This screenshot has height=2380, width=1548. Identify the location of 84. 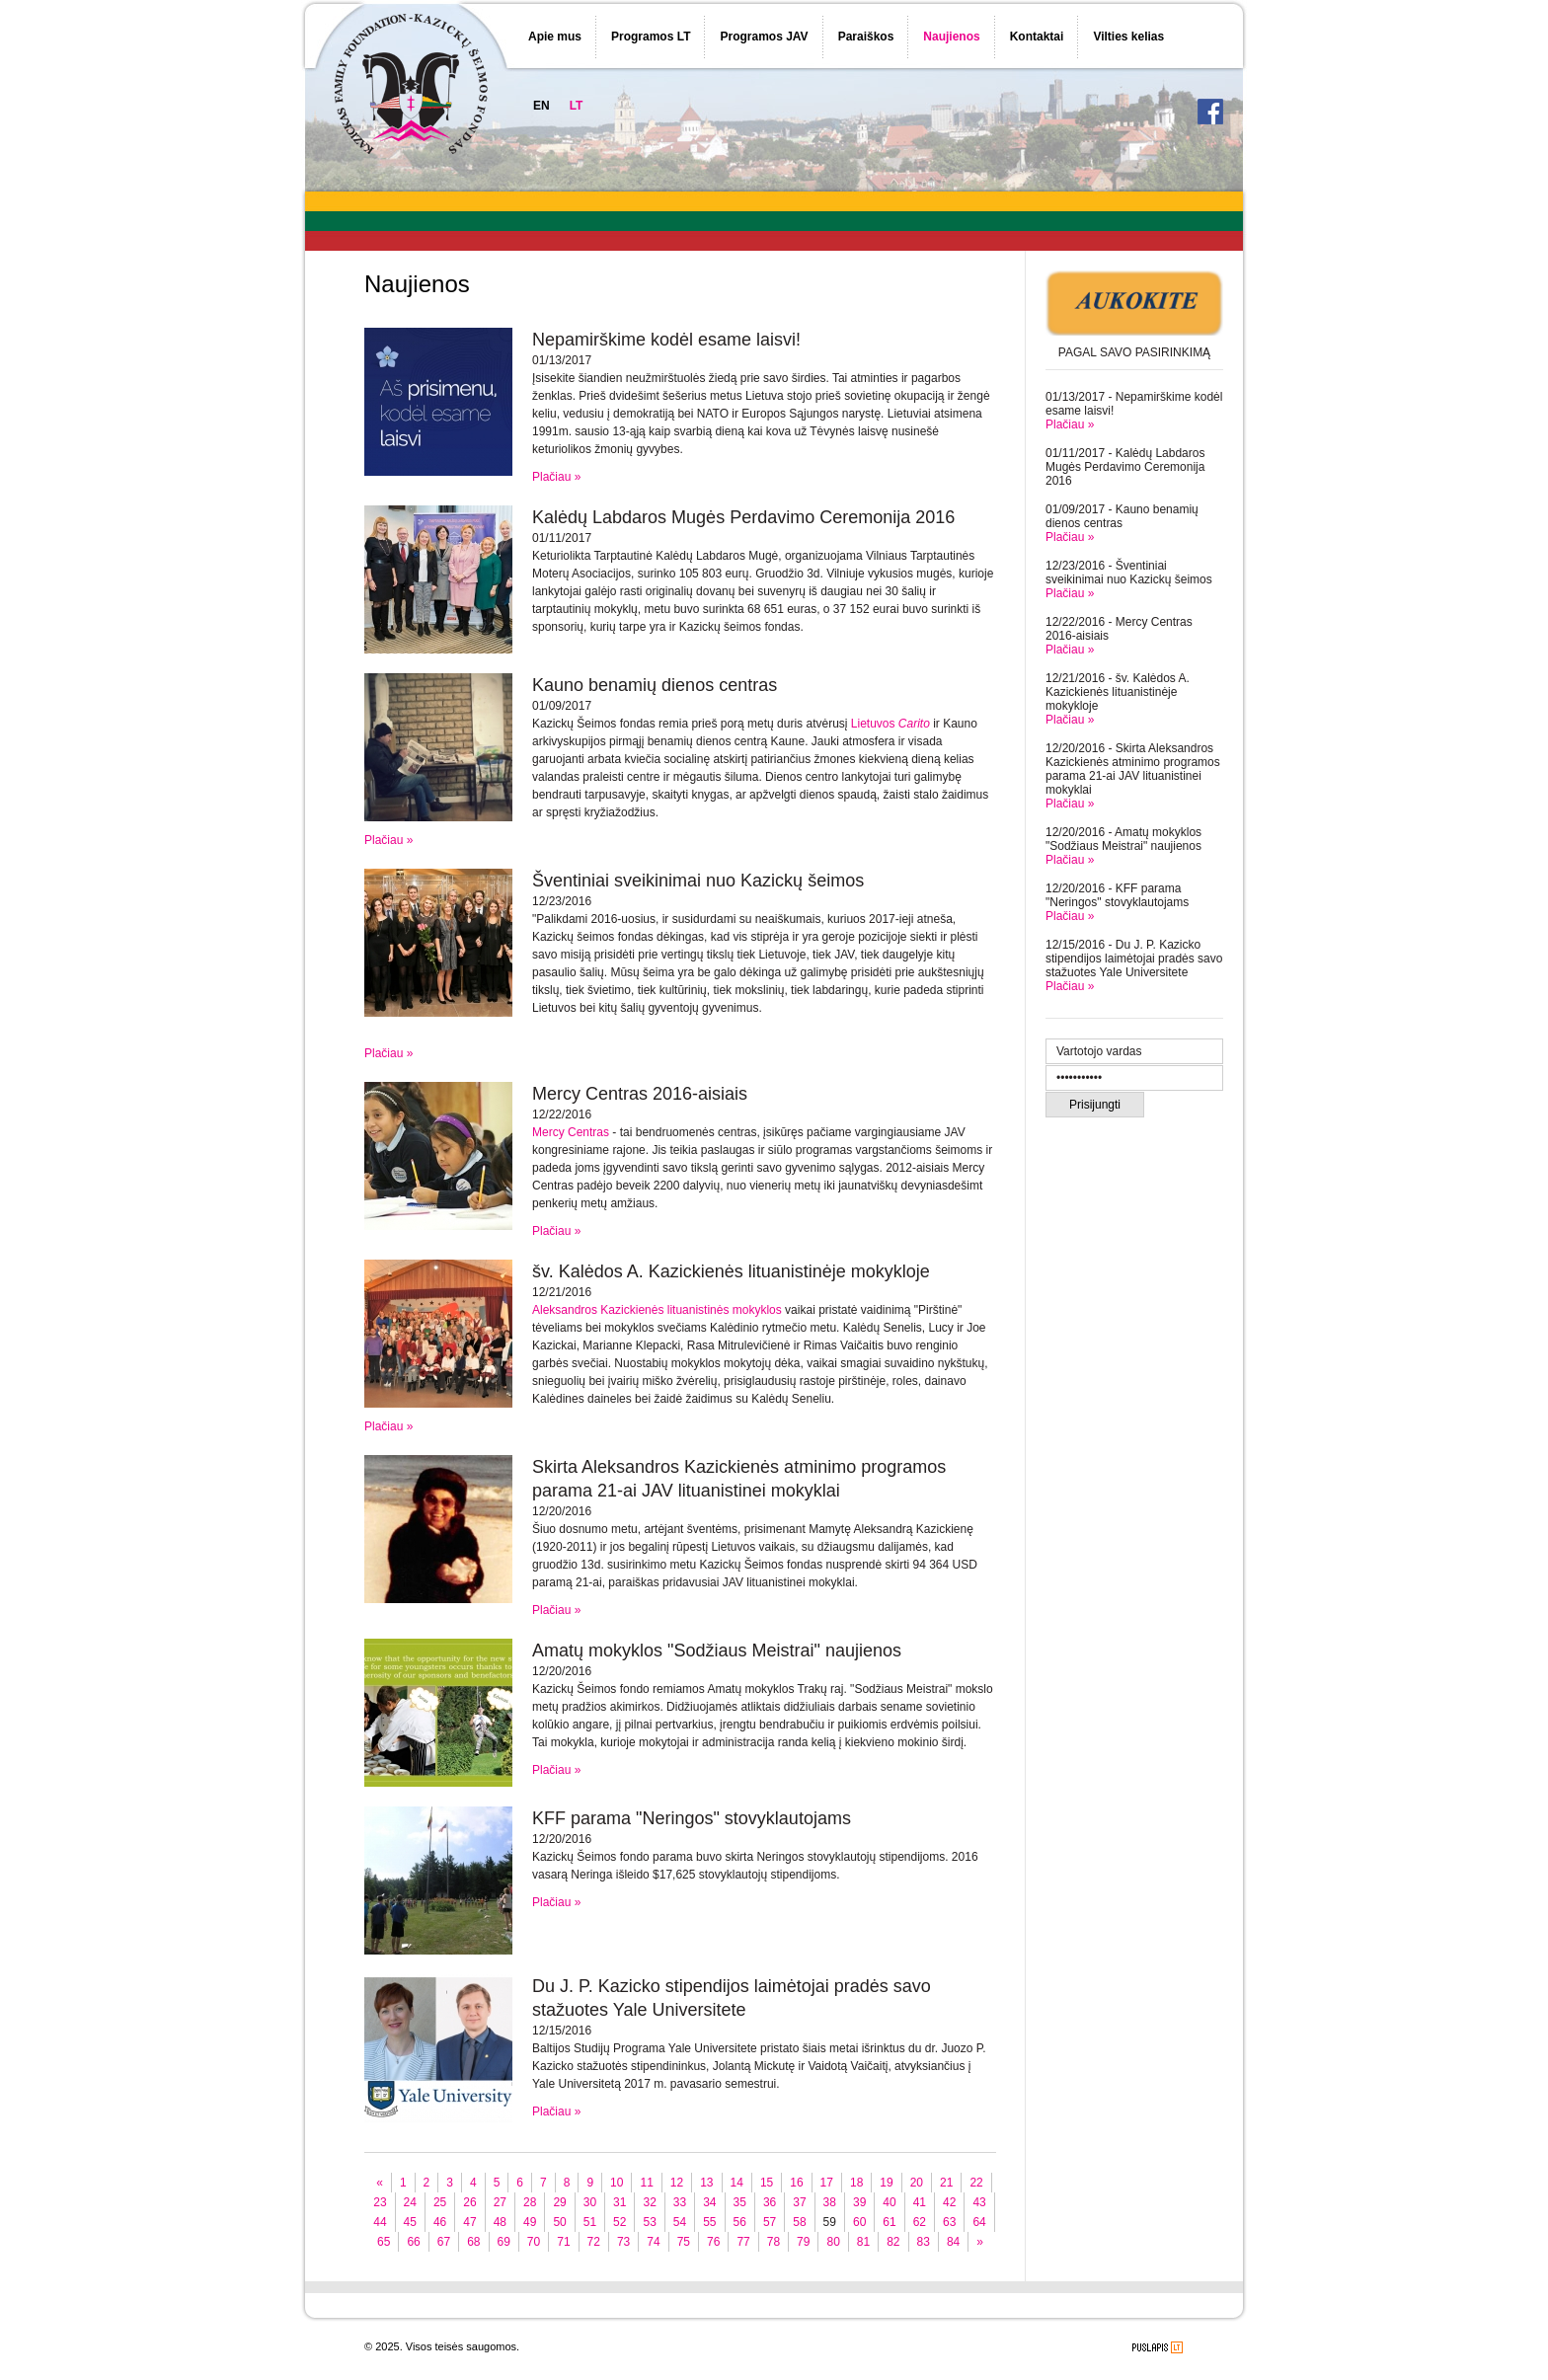
(953, 2242).